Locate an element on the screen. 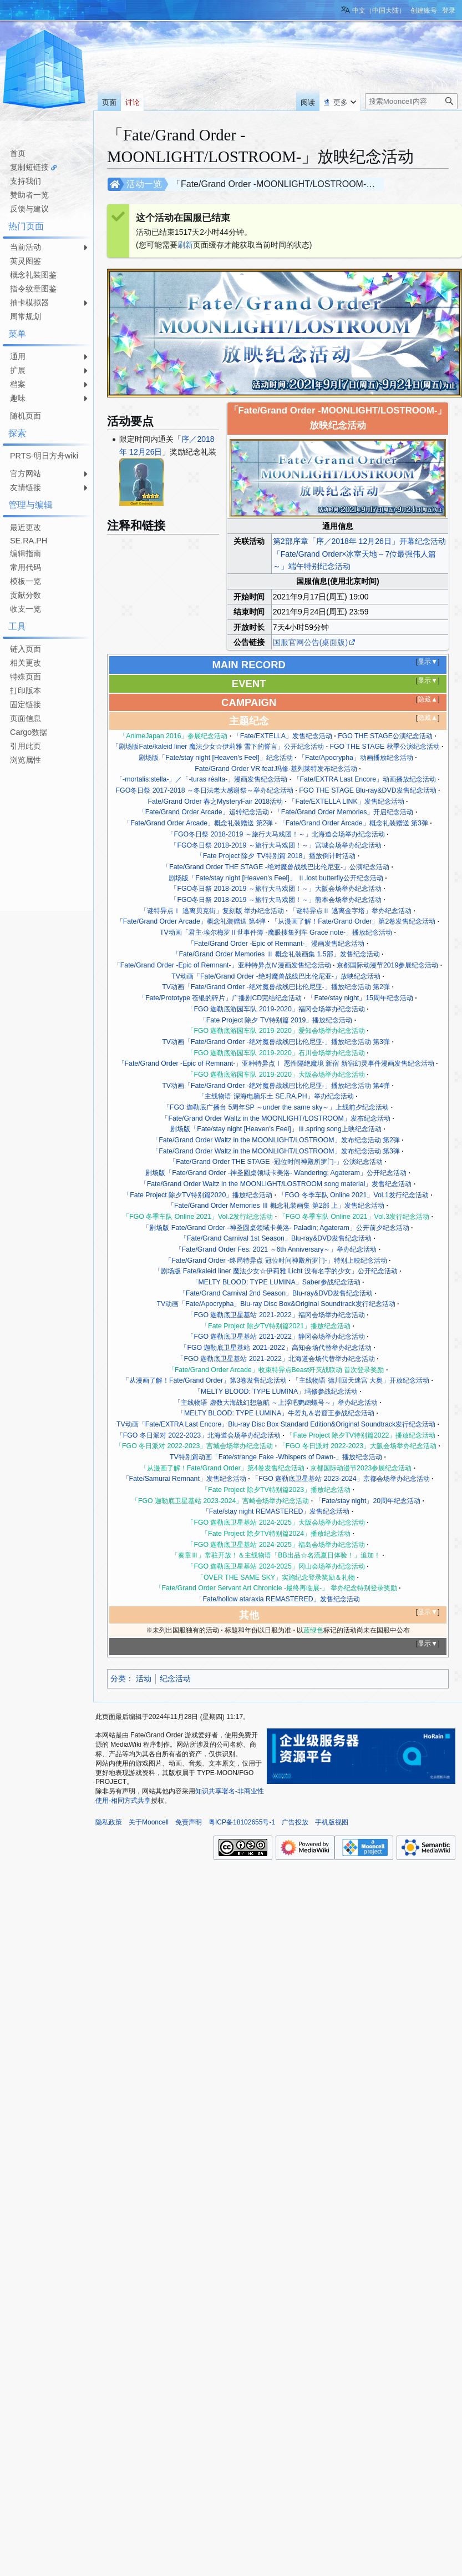 This screenshot has height=2576, width=462. 第2部序章「序／2018年 12月26日」开幕纪念活动 is located at coordinates (359, 541).